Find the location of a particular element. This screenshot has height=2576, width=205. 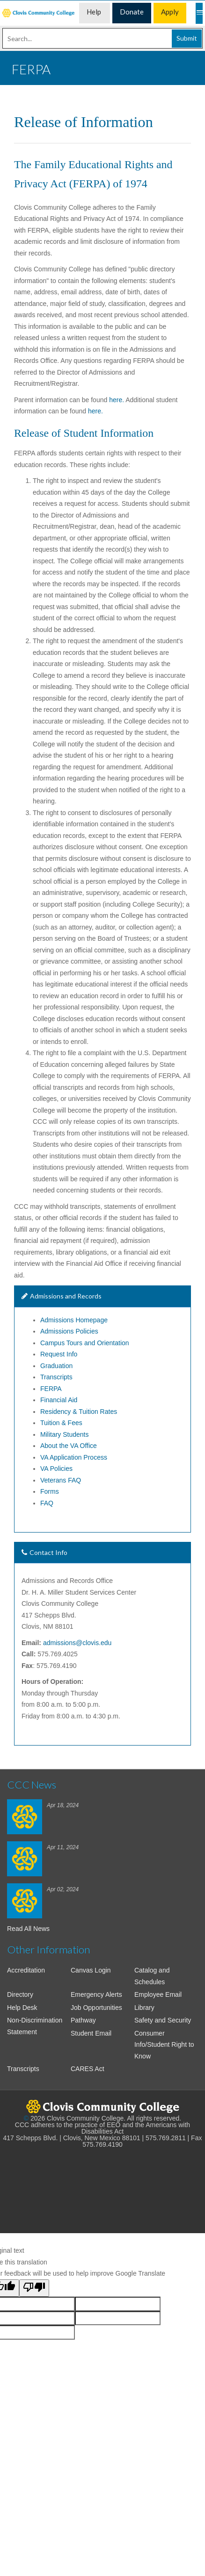

Transcripts is located at coordinates (56, 1377).